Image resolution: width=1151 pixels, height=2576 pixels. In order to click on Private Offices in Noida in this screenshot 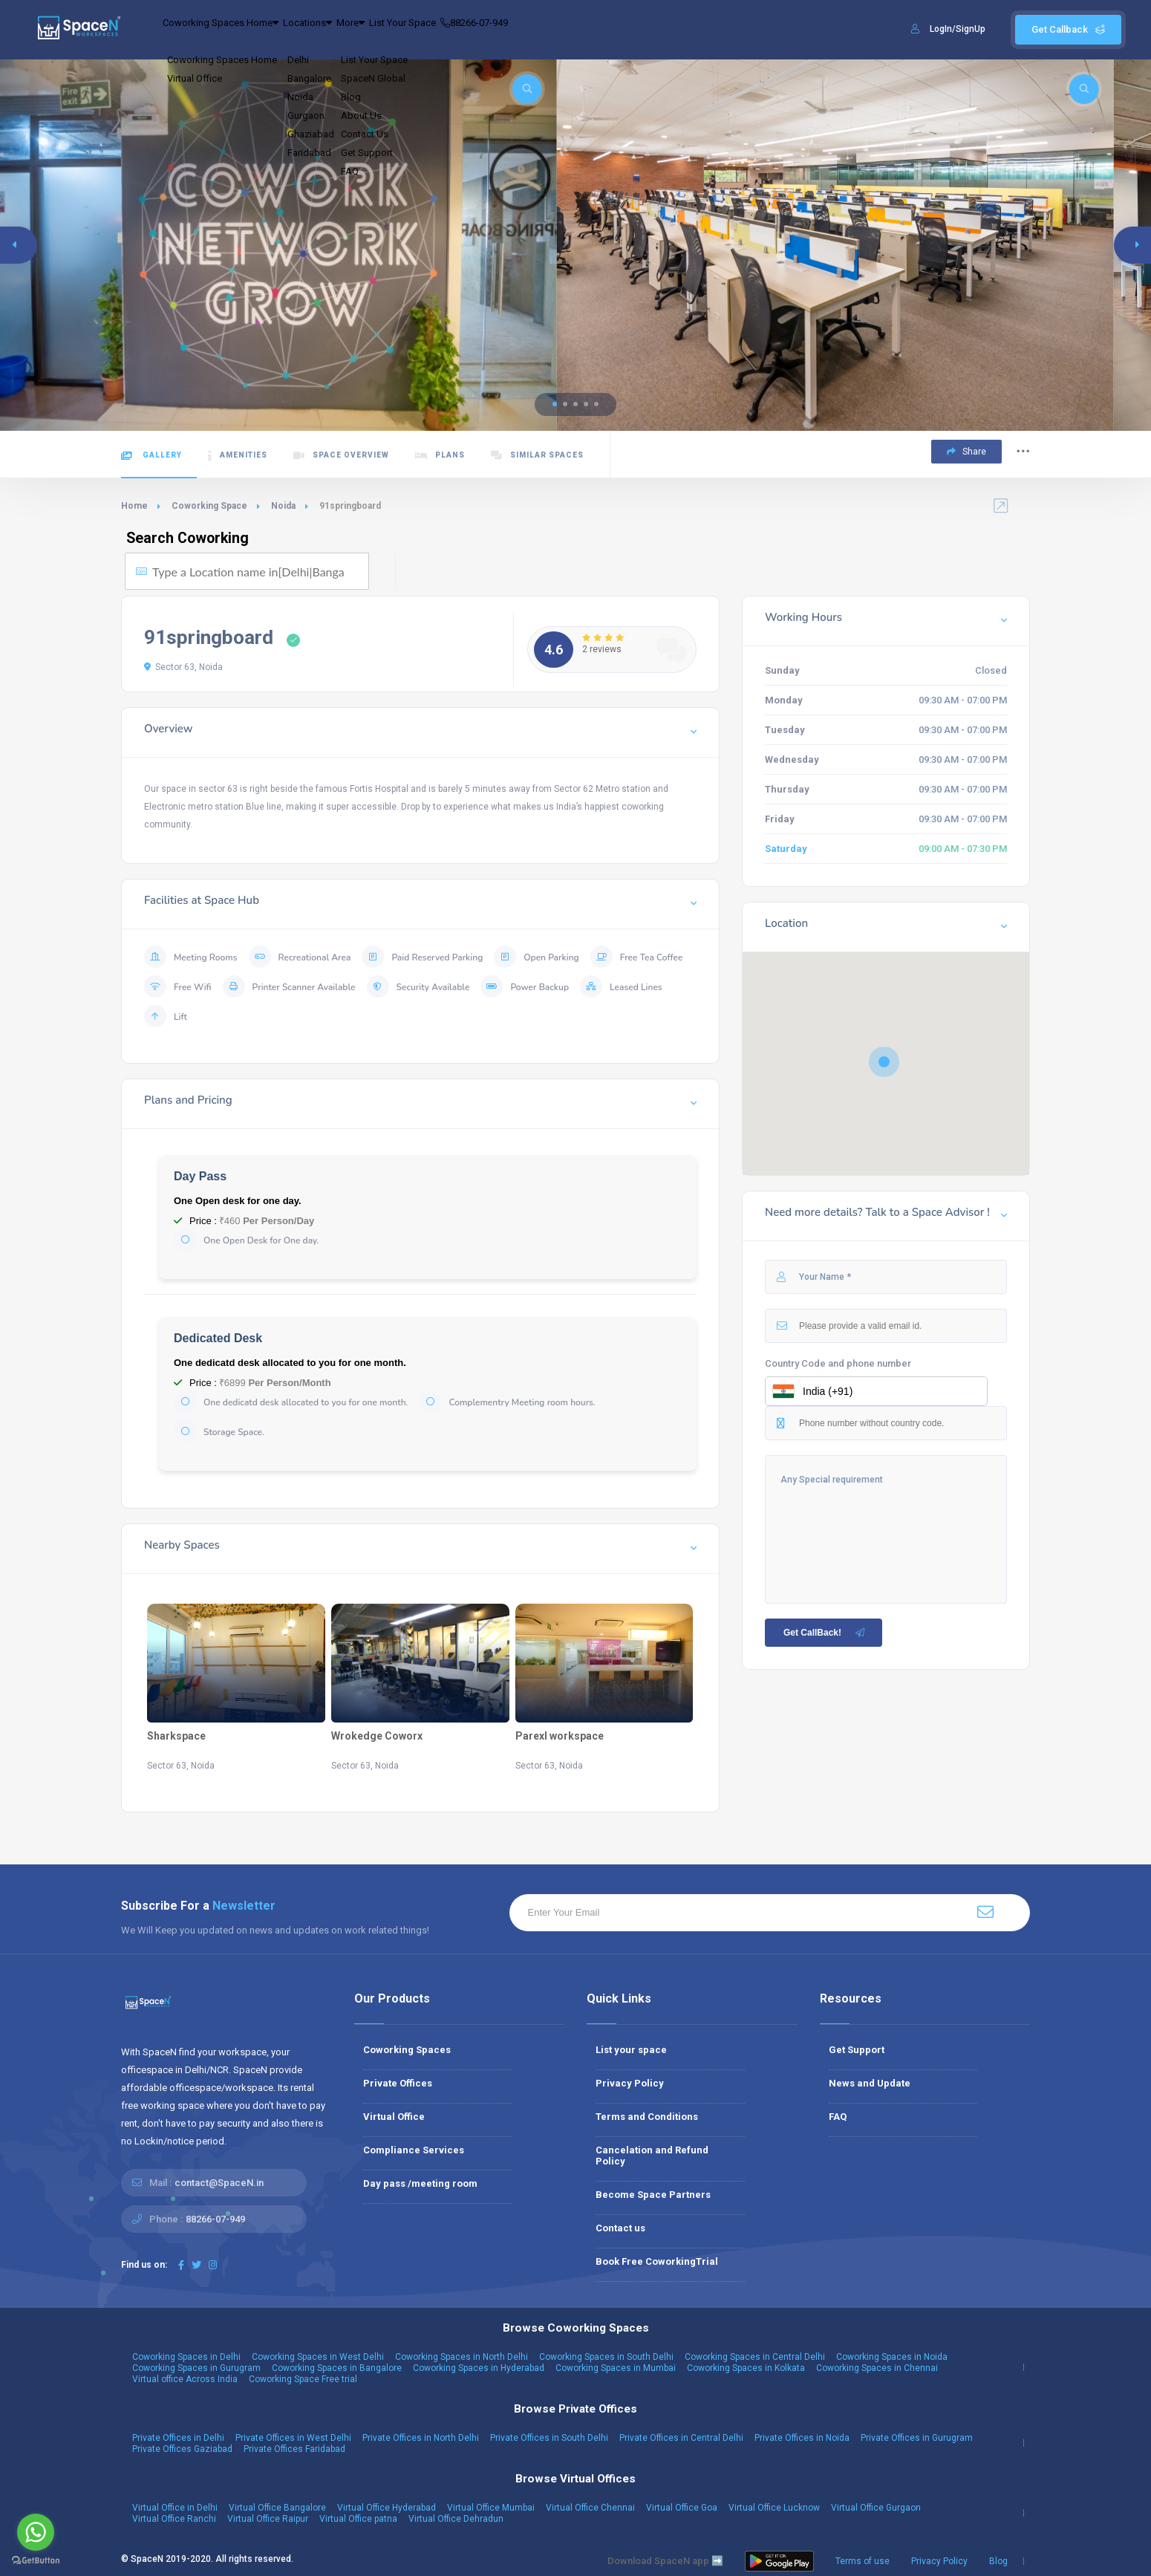, I will do `click(802, 2438)`.